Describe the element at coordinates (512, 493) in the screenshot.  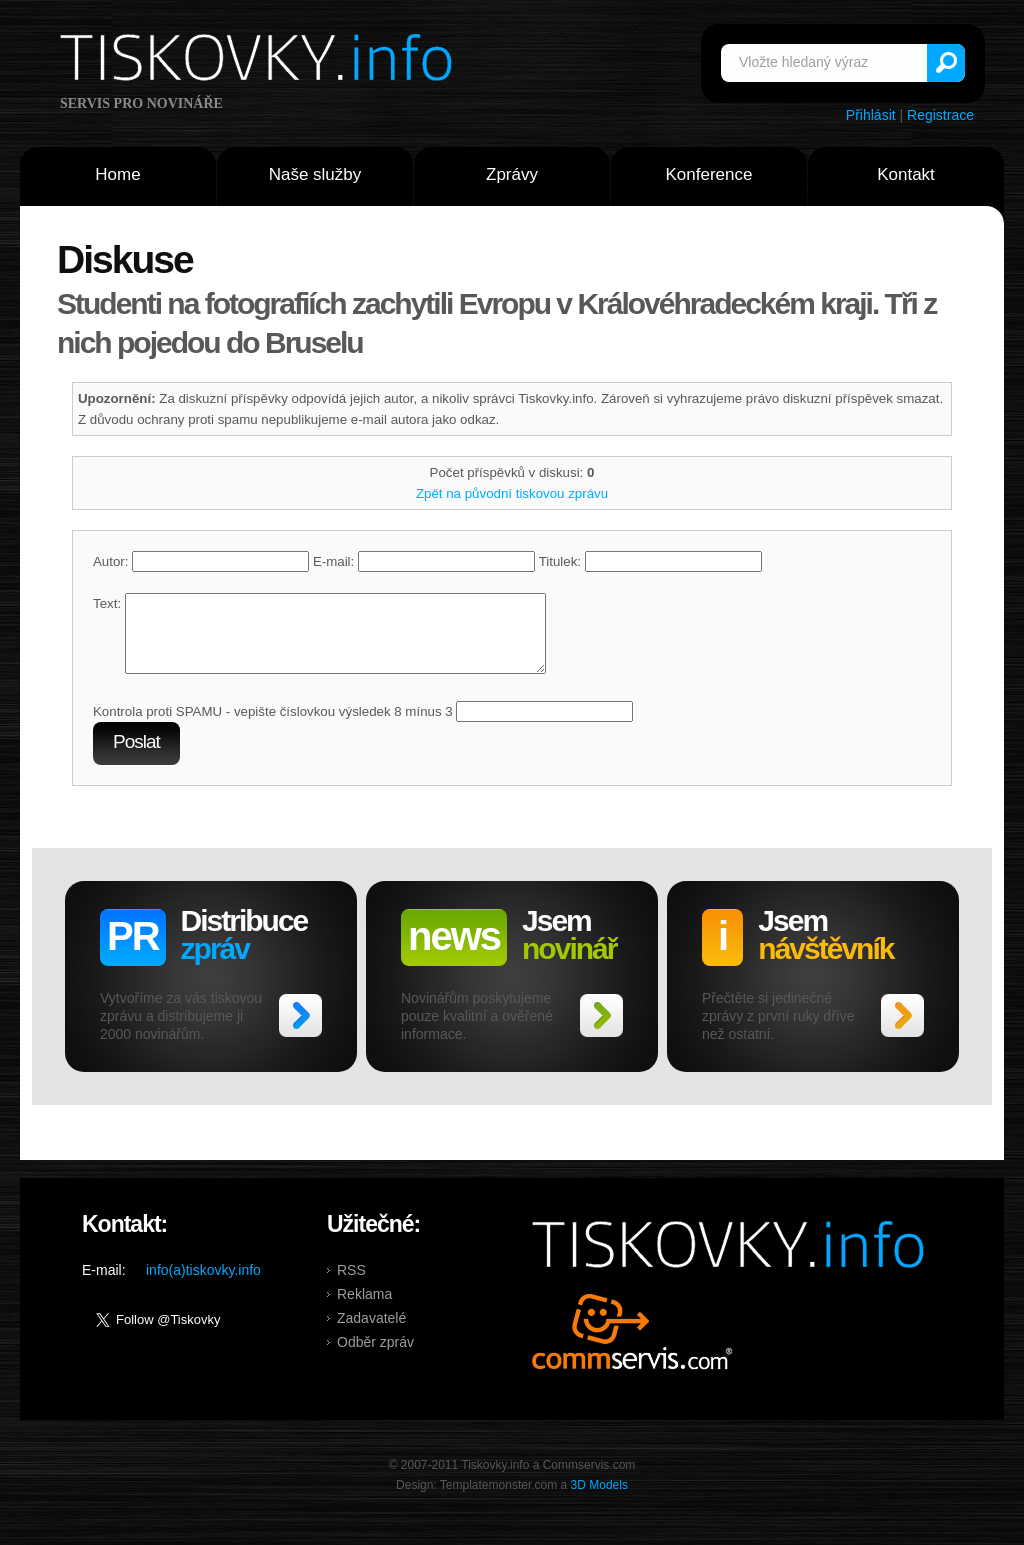
I see `Zpět na původní tiskovou zprávu` at that location.